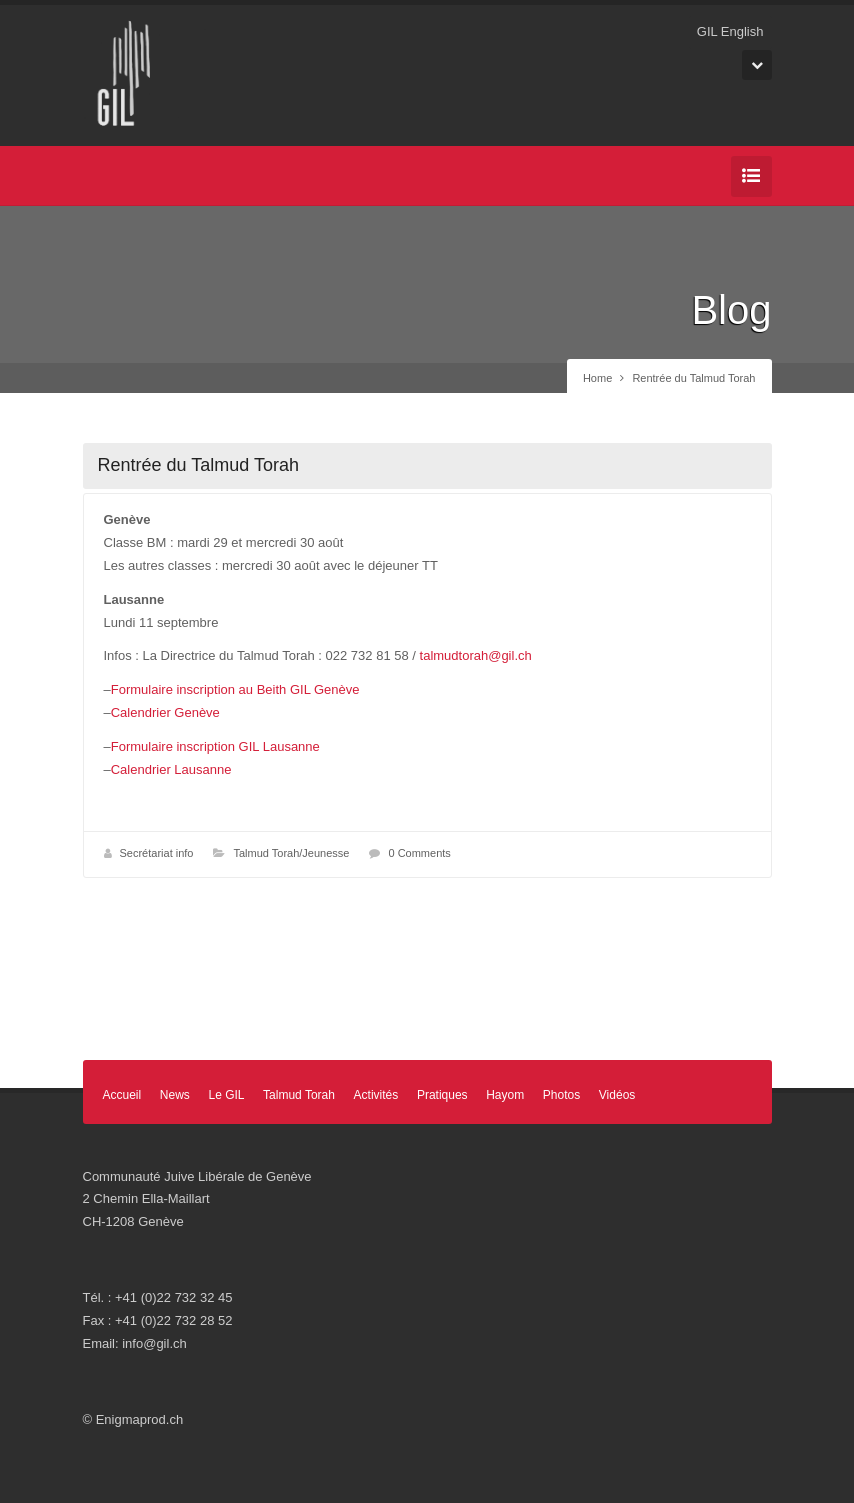 The image size is (854, 1503). I want to click on Hayom, so click(505, 1095).